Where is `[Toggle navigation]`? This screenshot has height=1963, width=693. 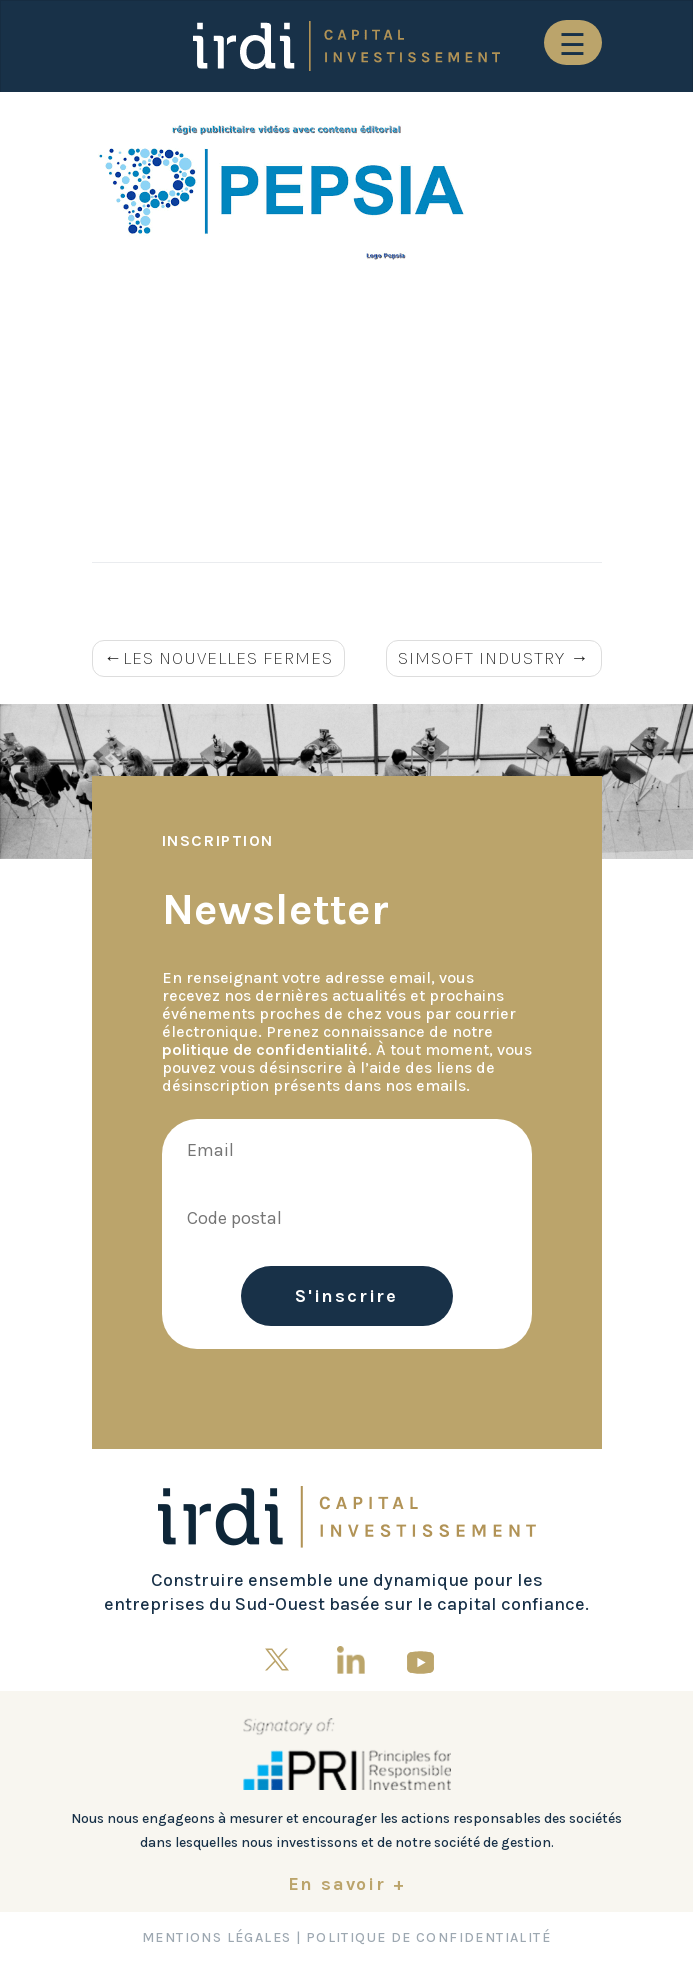 [Toggle navigation] is located at coordinates (573, 42).